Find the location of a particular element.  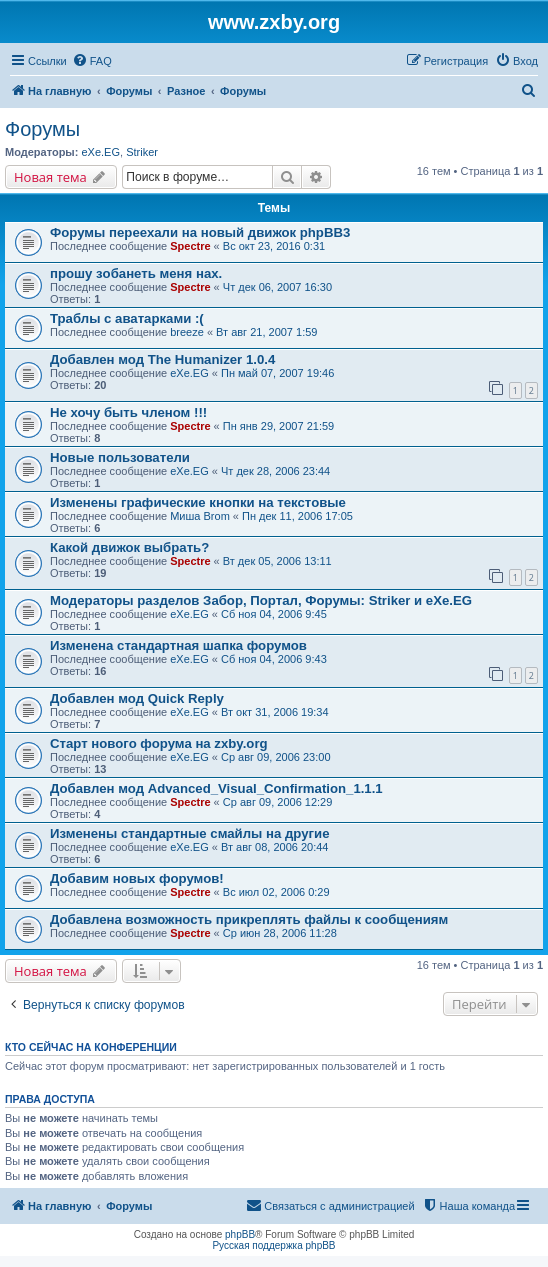

Форумы переехали на новый движок phpBB3 is located at coordinates (200, 232).